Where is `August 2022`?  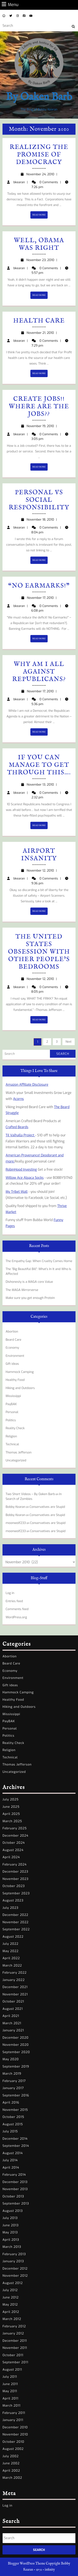
August 2022 is located at coordinates (13, 1937).